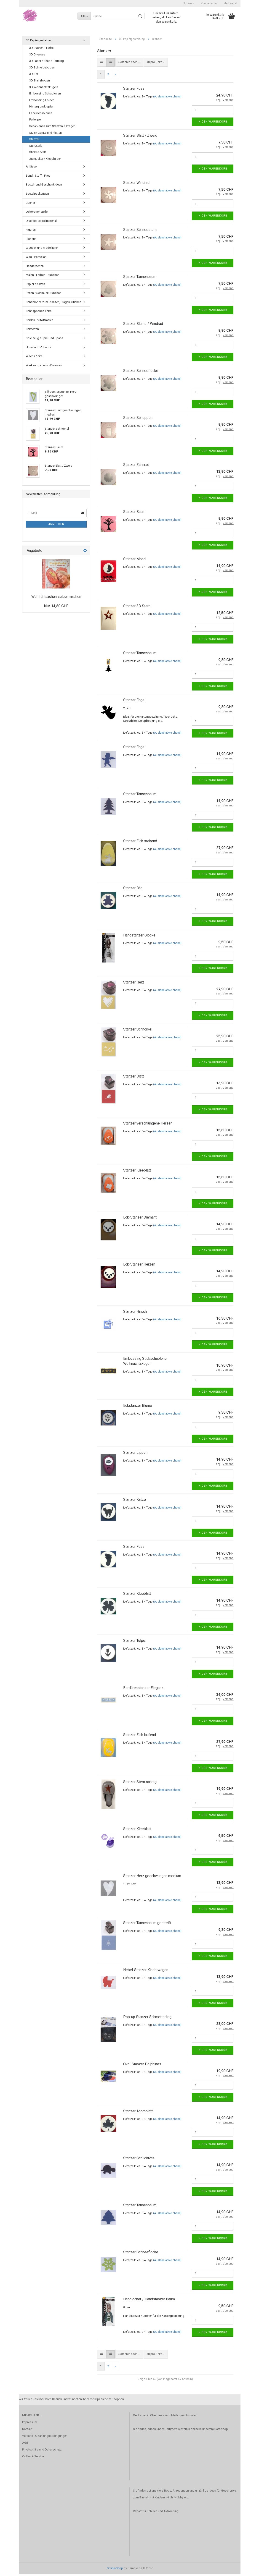  What do you see at coordinates (45, 160) in the screenshot?
I see `Ziersticker / Klebebilder` at bounding box center [45, 160].